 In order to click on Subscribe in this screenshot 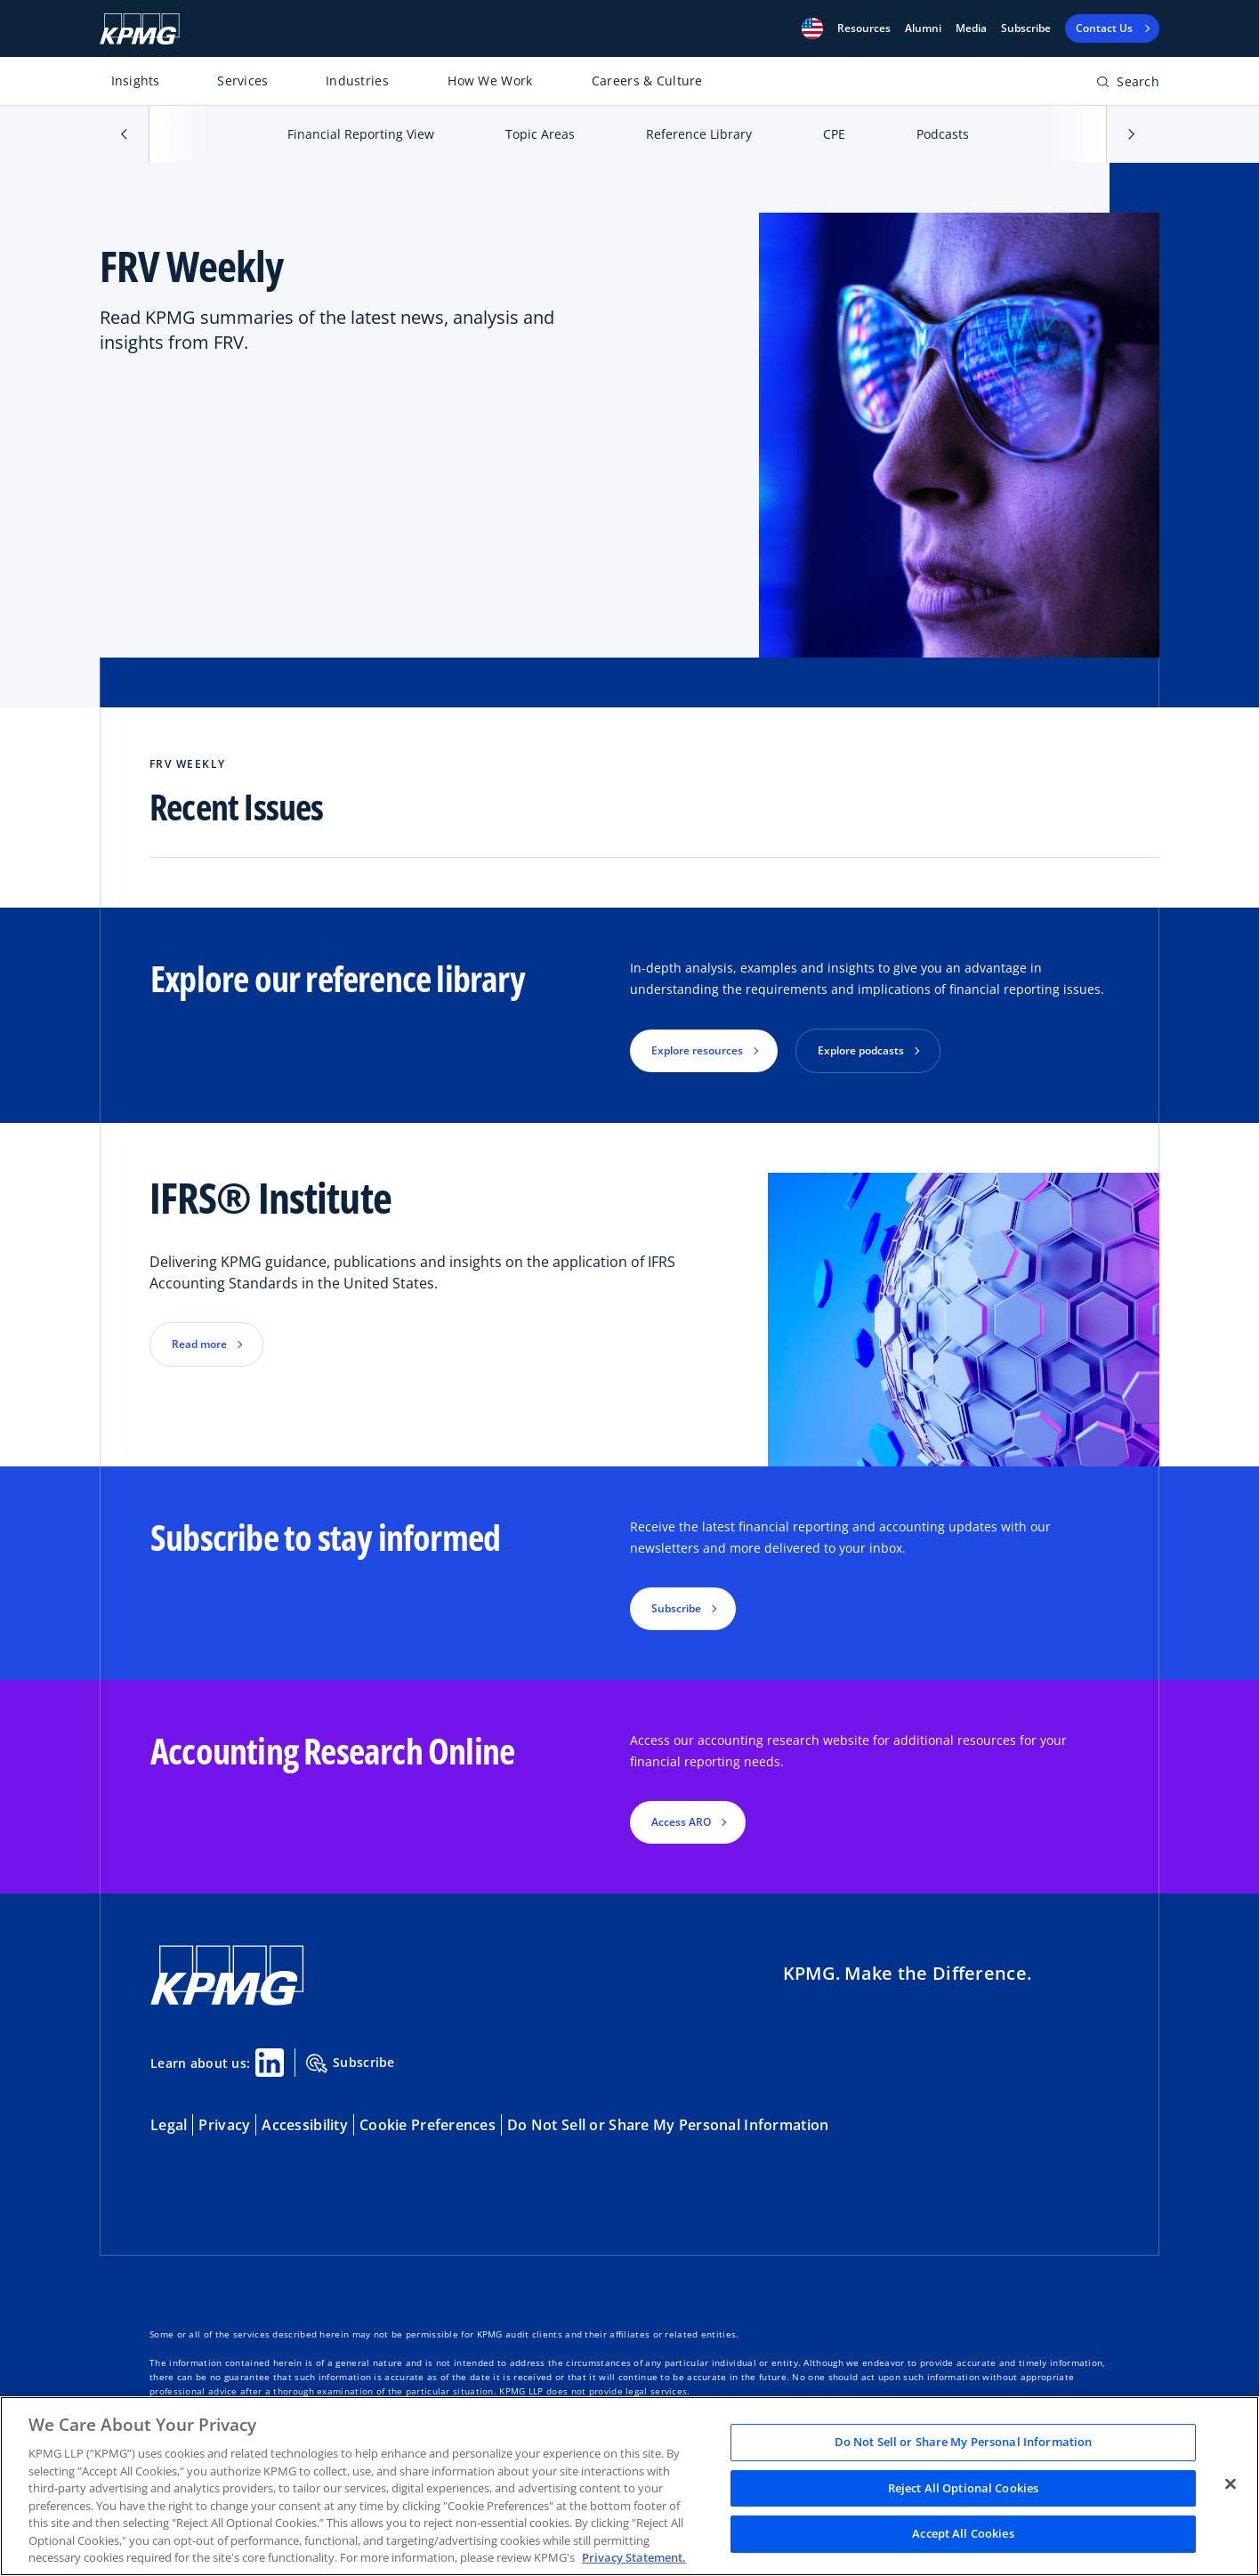, I will do `click(1026, 28)`.